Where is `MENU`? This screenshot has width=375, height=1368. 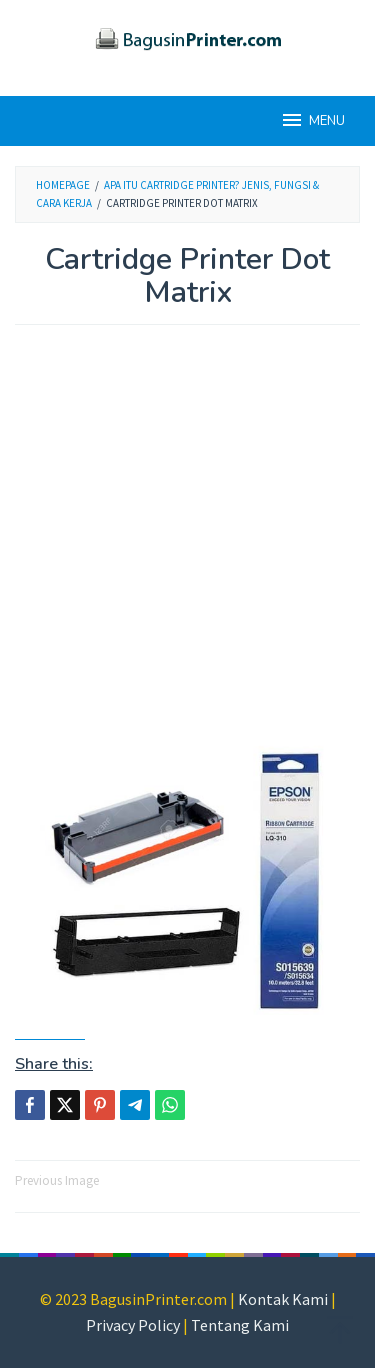 MENU is located at coordinates (312, 120).